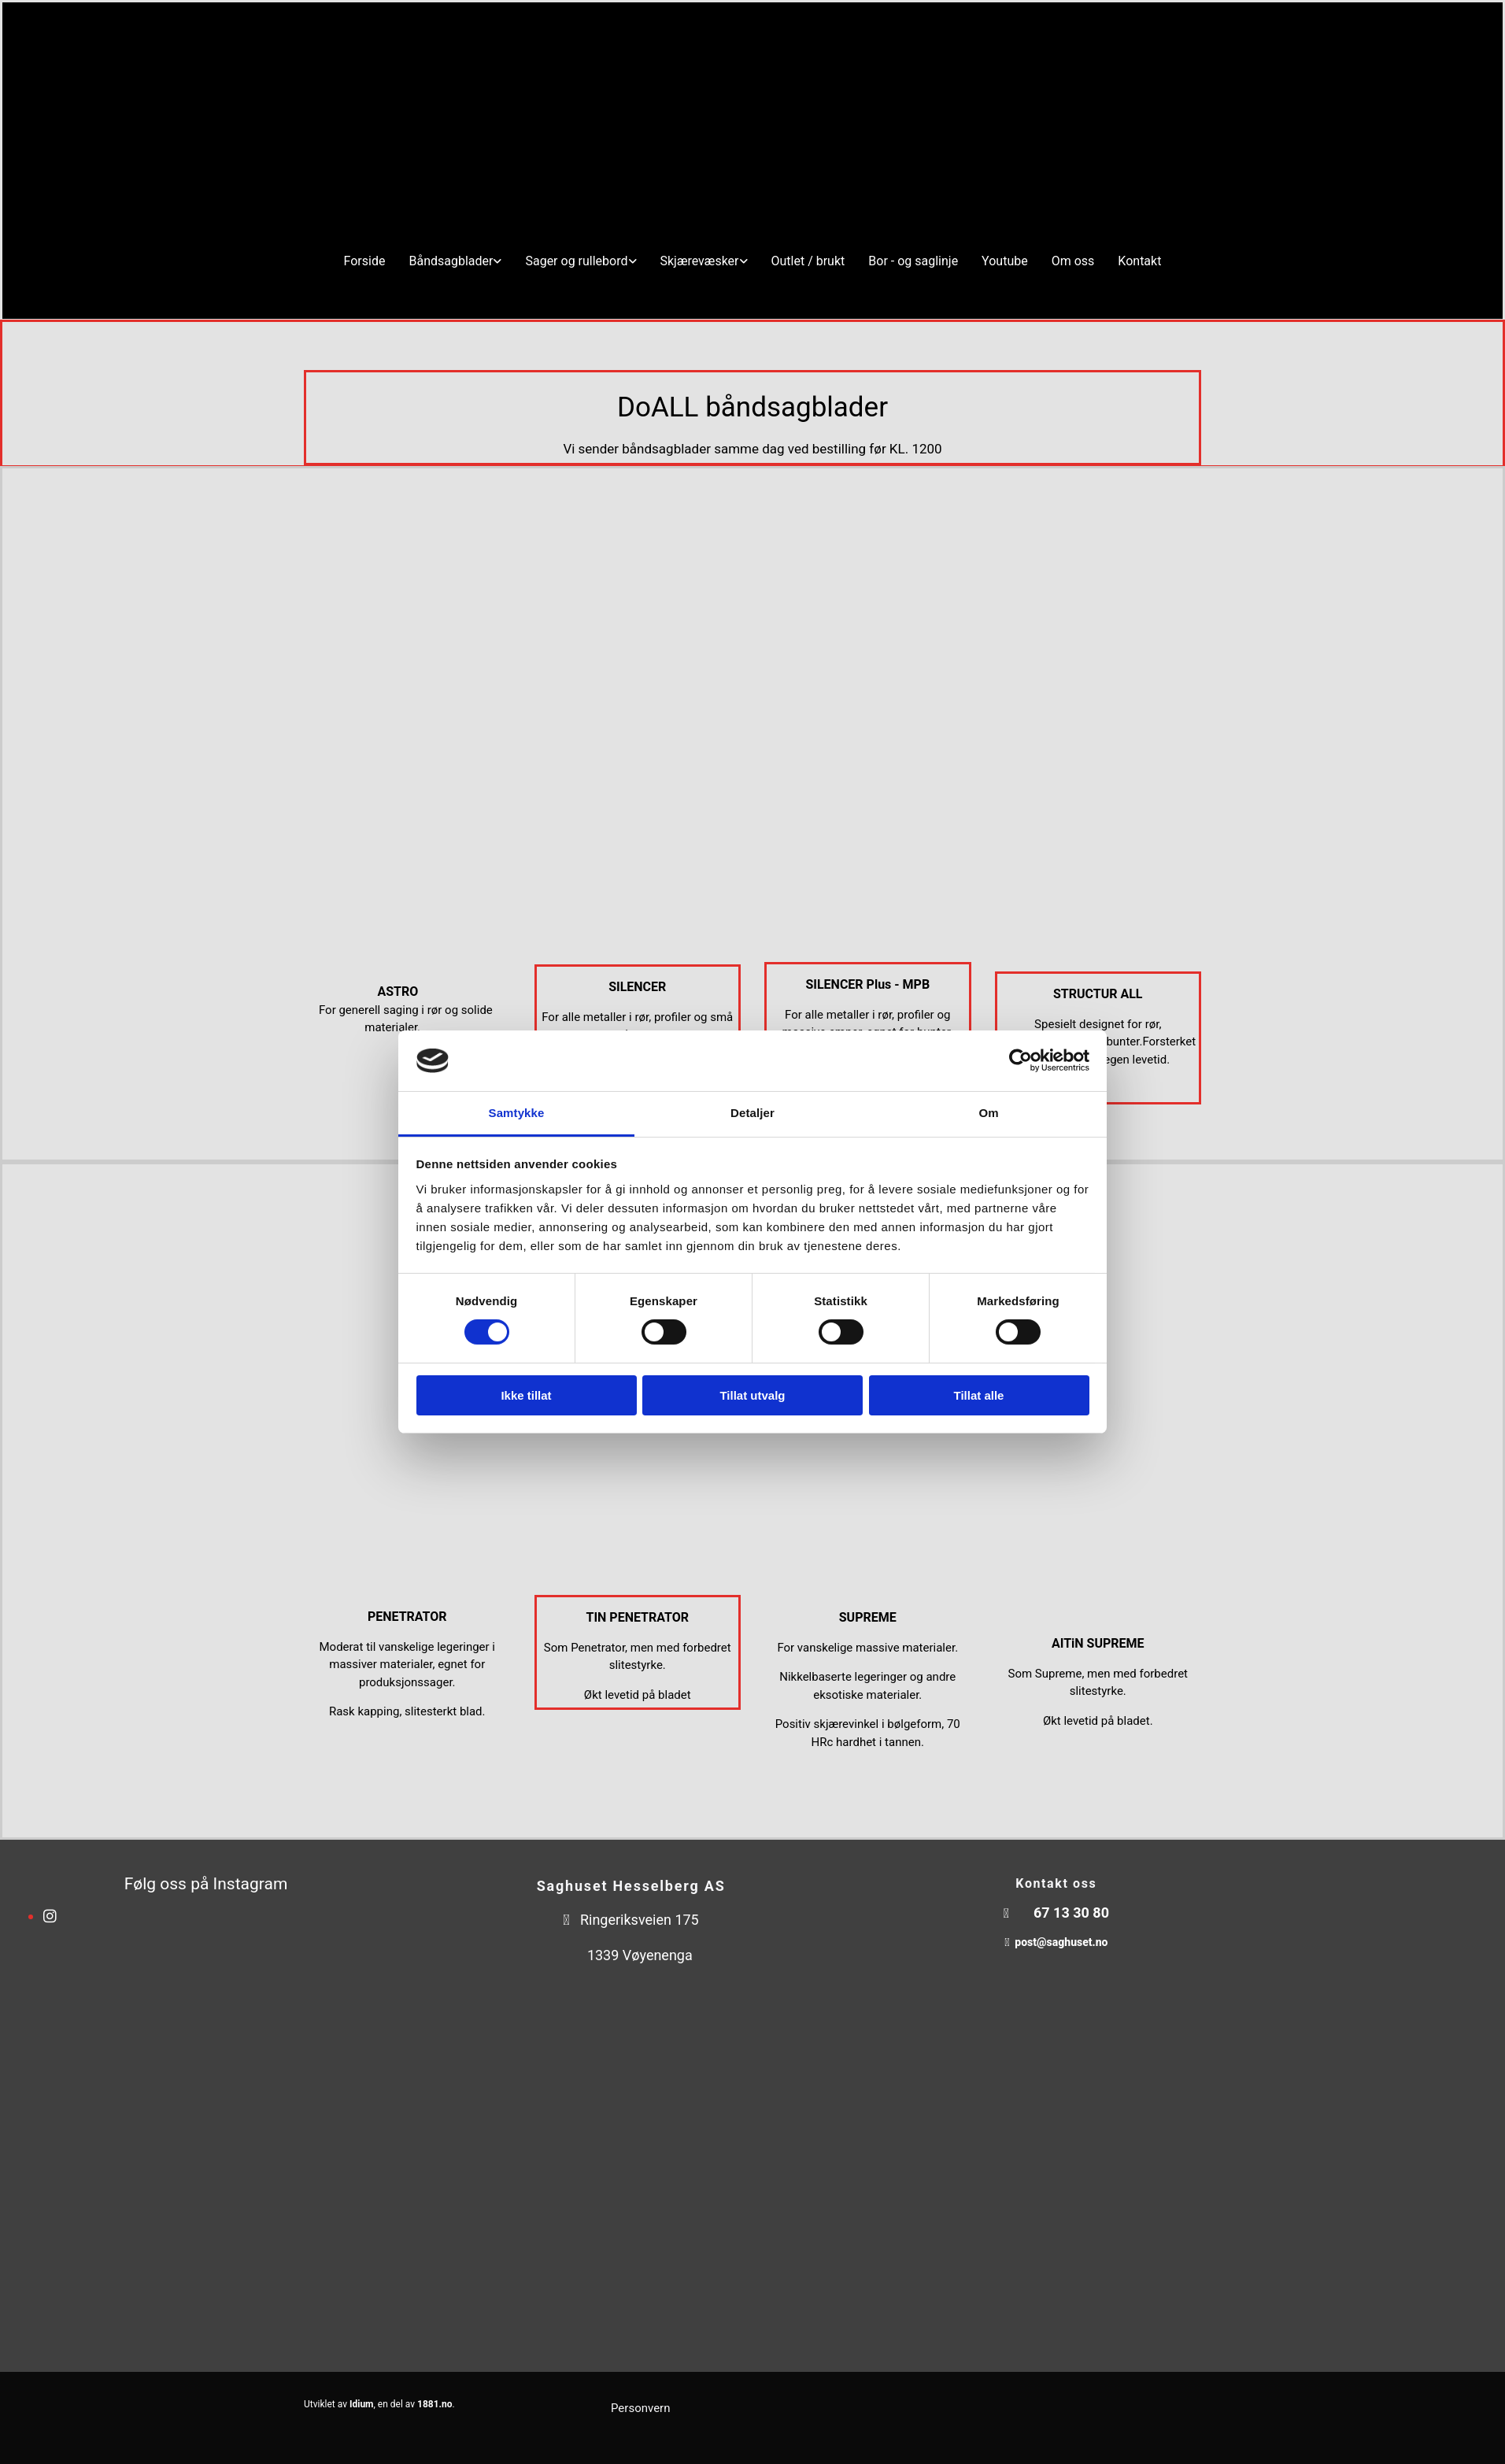 The image size is (1505, 2464). What do you see at coordinates (808, 260) in the screenshot?
I see `Outlet / brukt` at bounding box center [808, 260].